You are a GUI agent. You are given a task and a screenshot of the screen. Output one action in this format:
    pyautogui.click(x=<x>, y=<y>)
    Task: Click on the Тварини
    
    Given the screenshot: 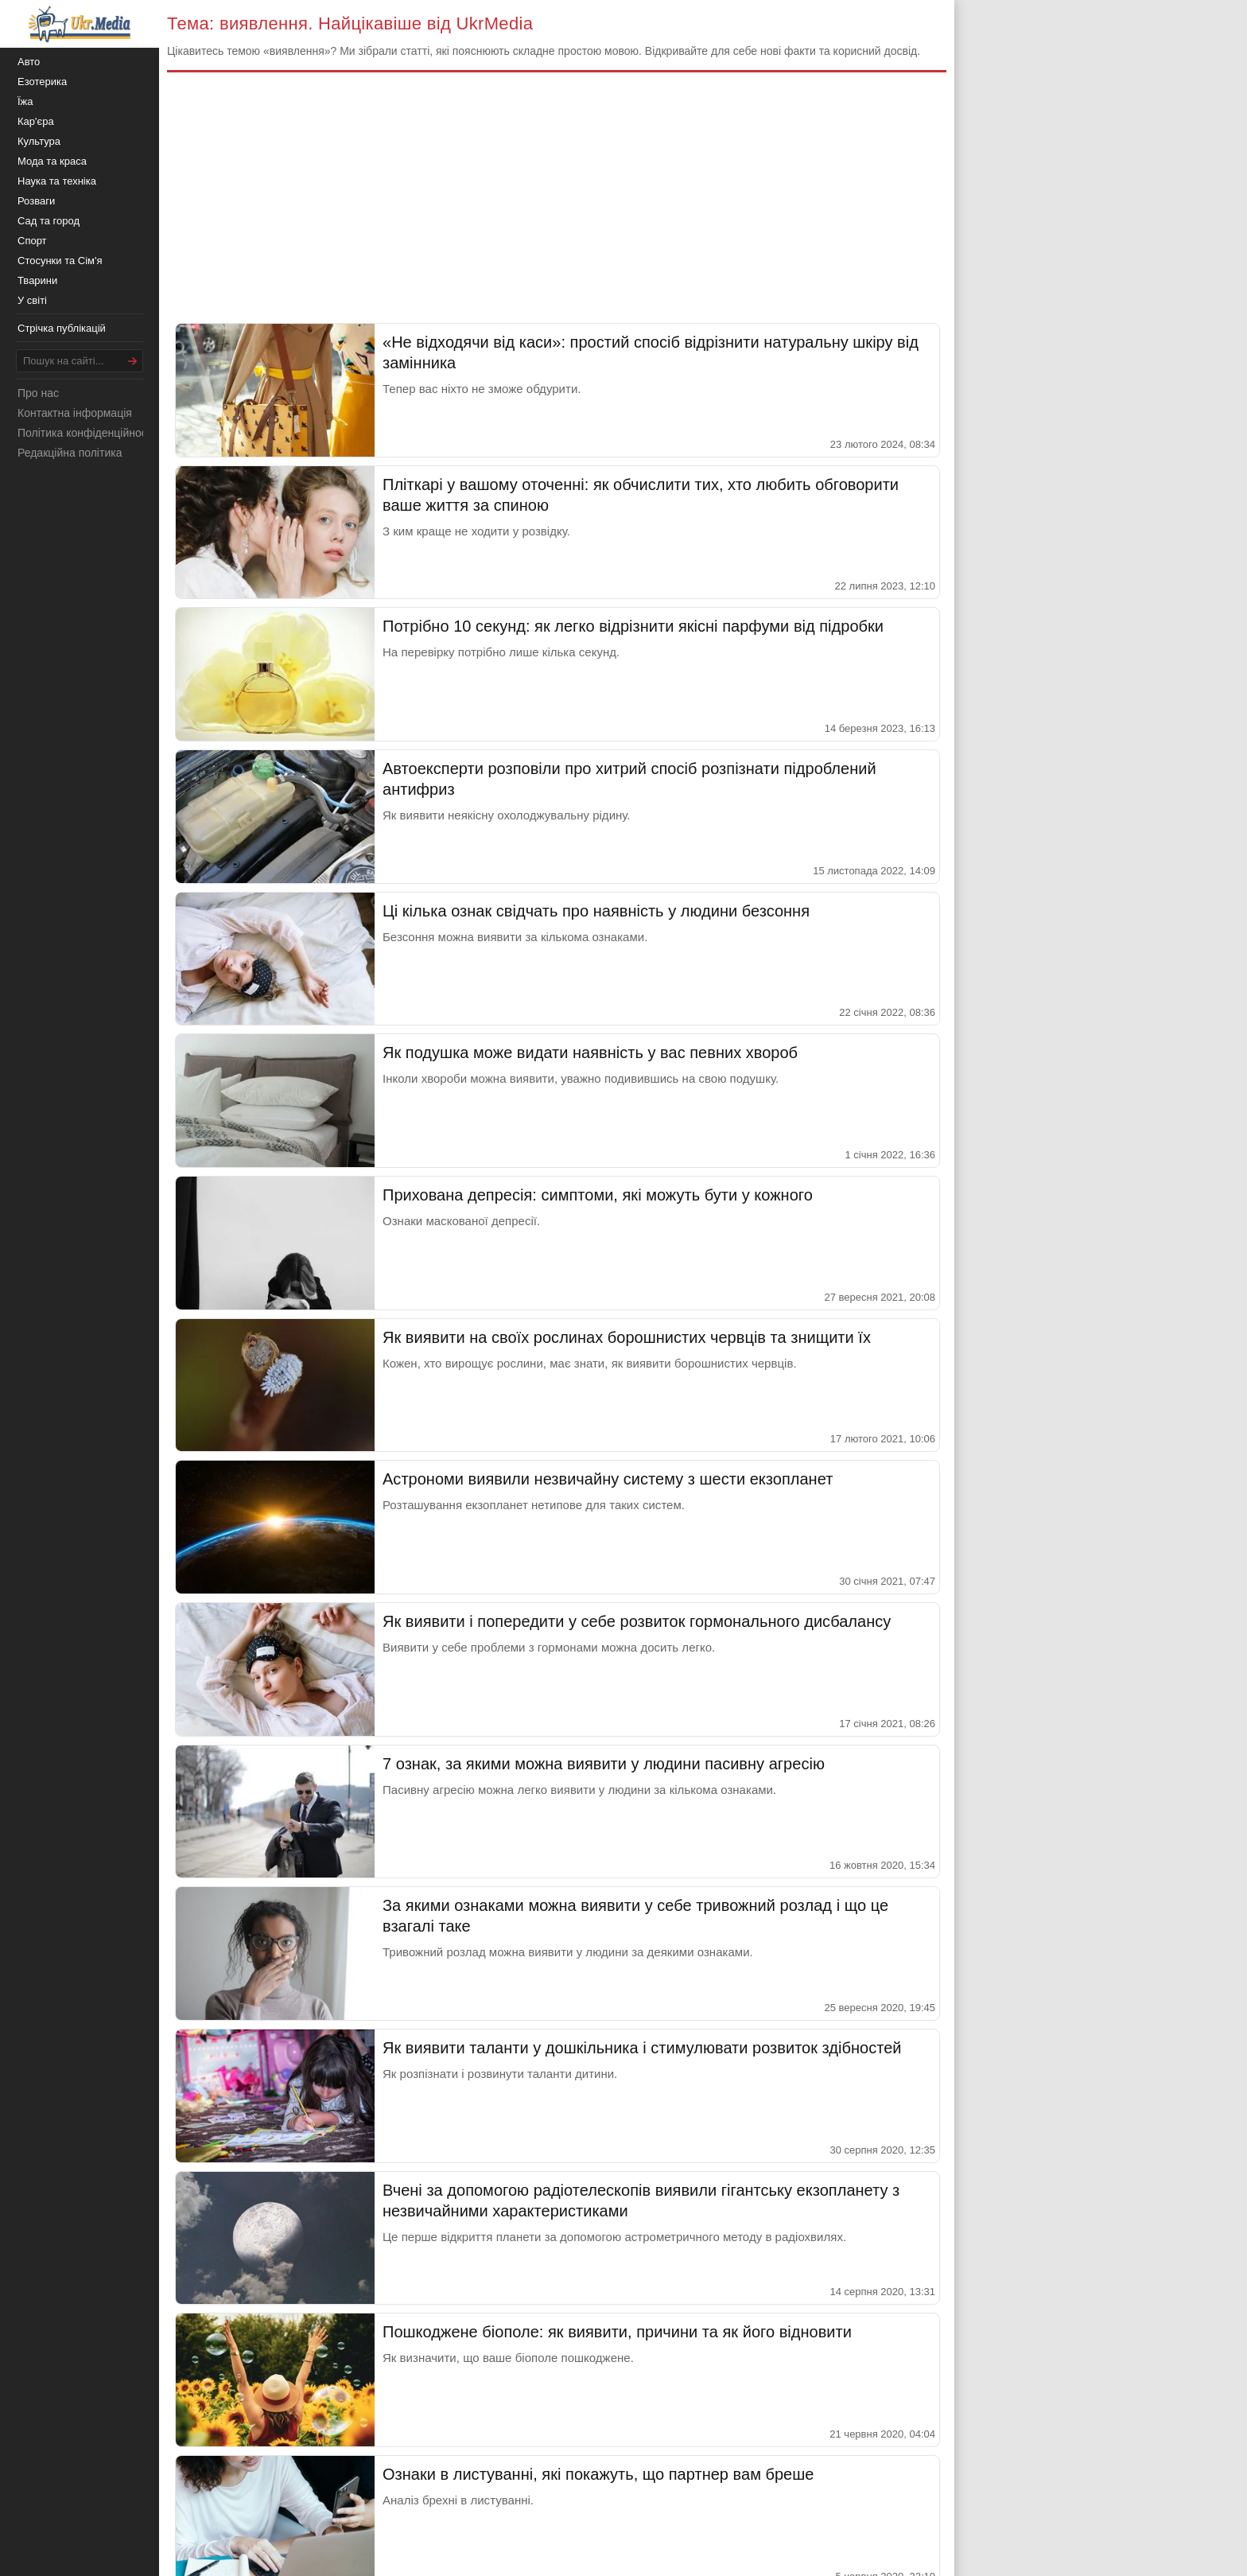 What is the action you would take?
    pyautogui.click(x=37, y=280)
    